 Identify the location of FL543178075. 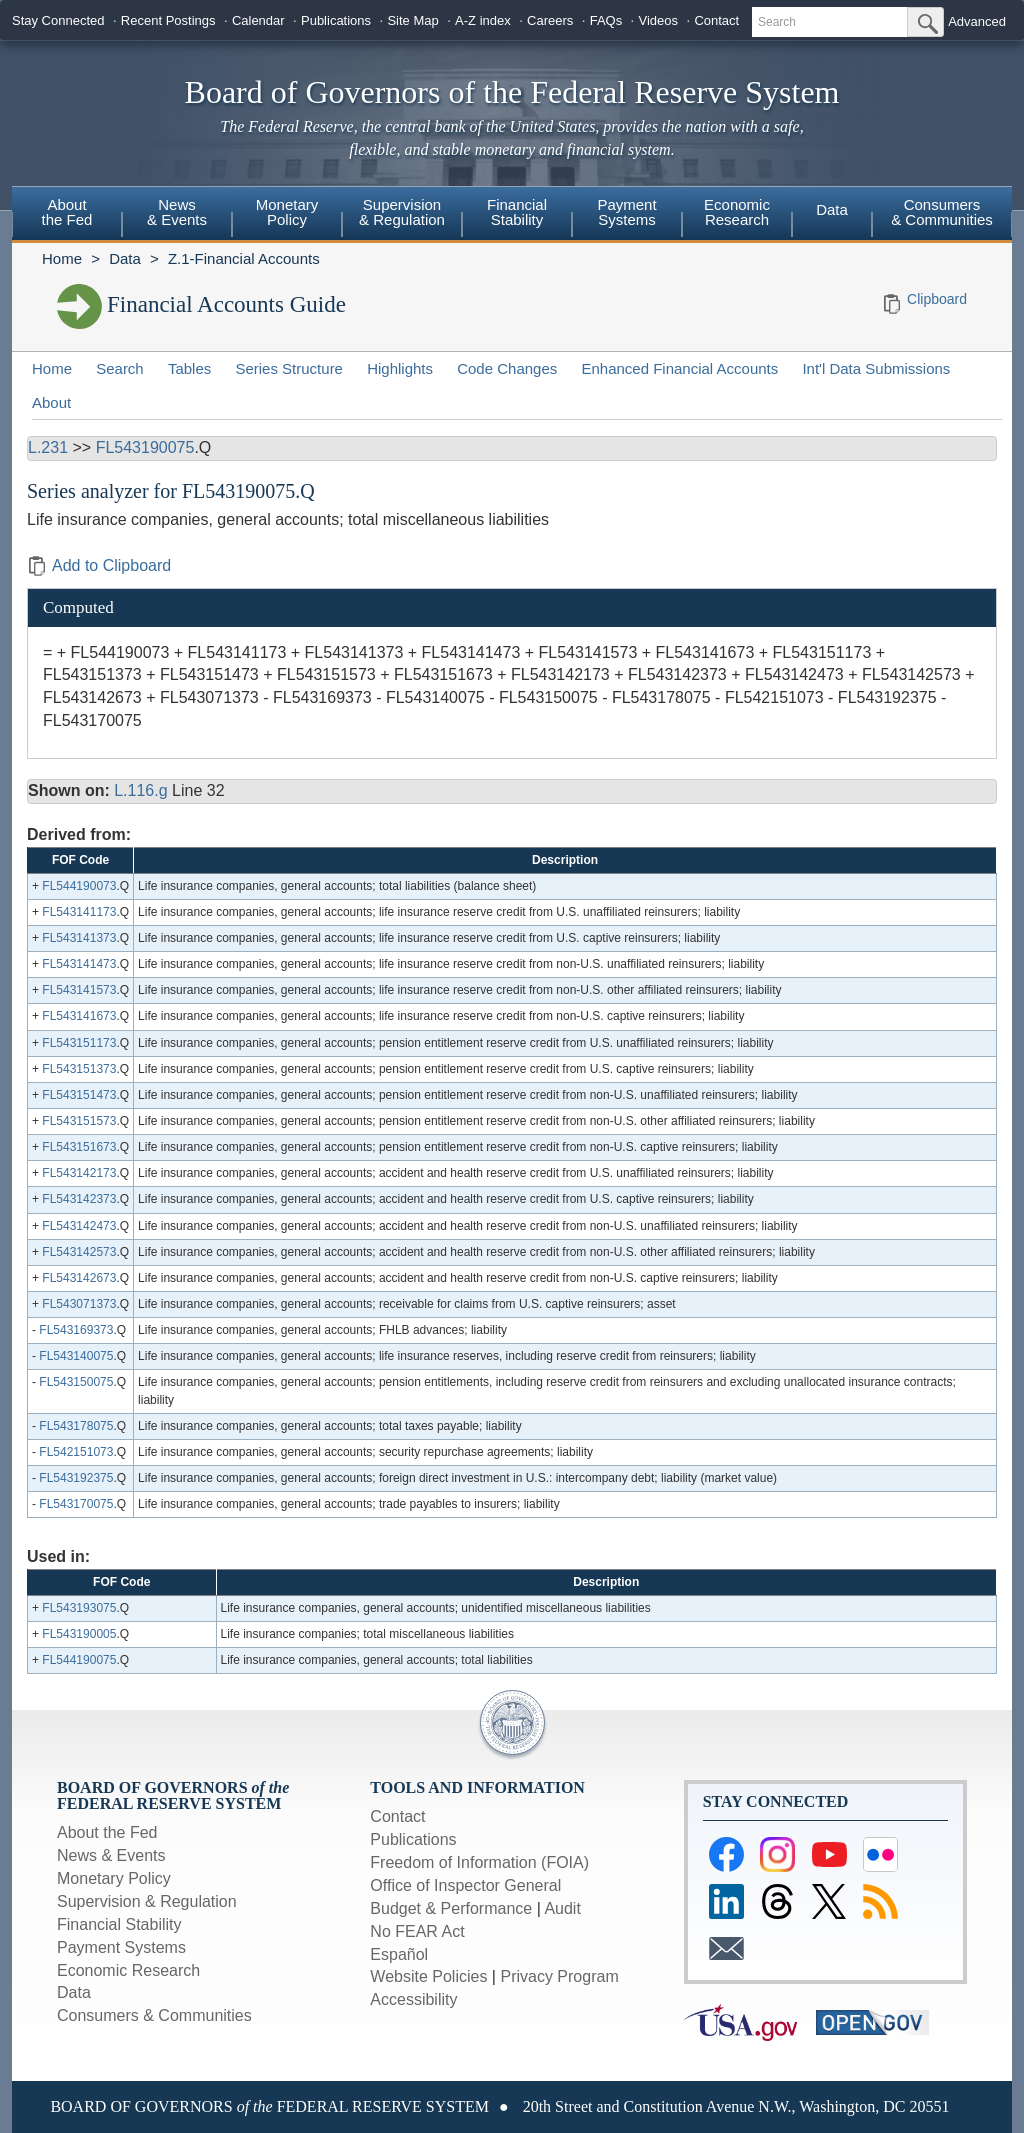
(76, 1426).